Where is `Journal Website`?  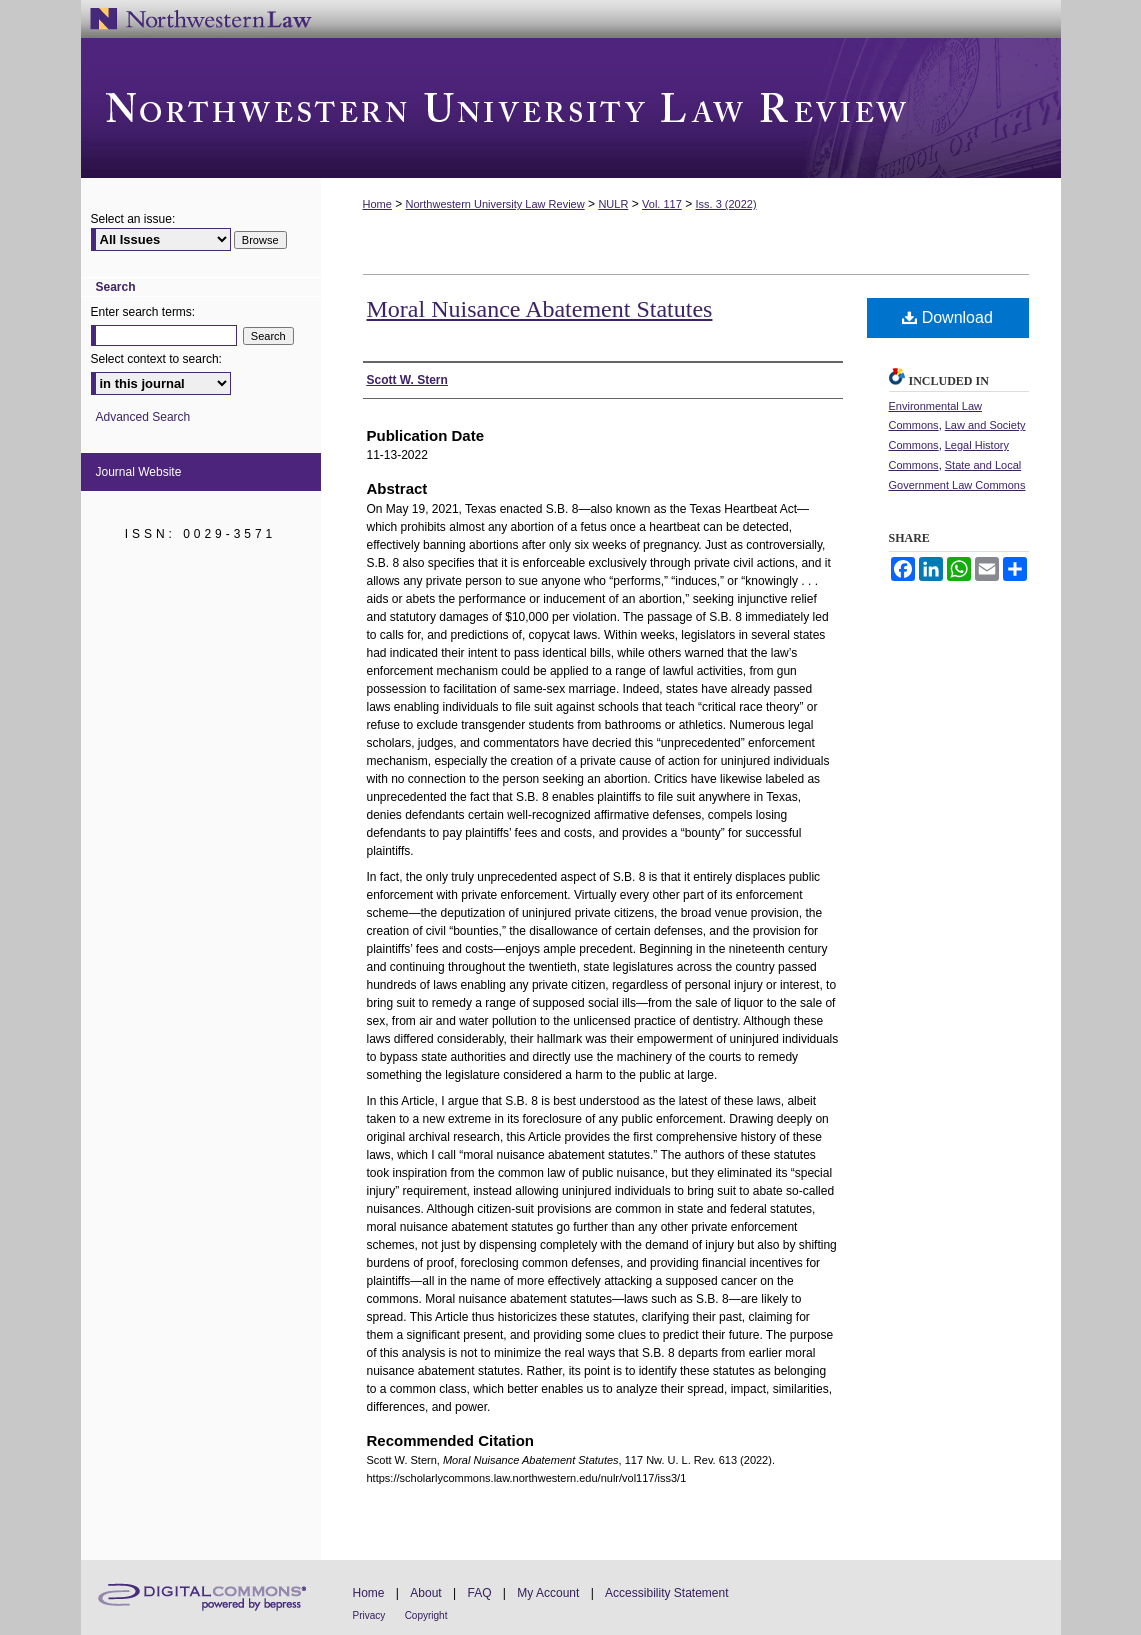
Journal Website is located at coordinates (139, 472).